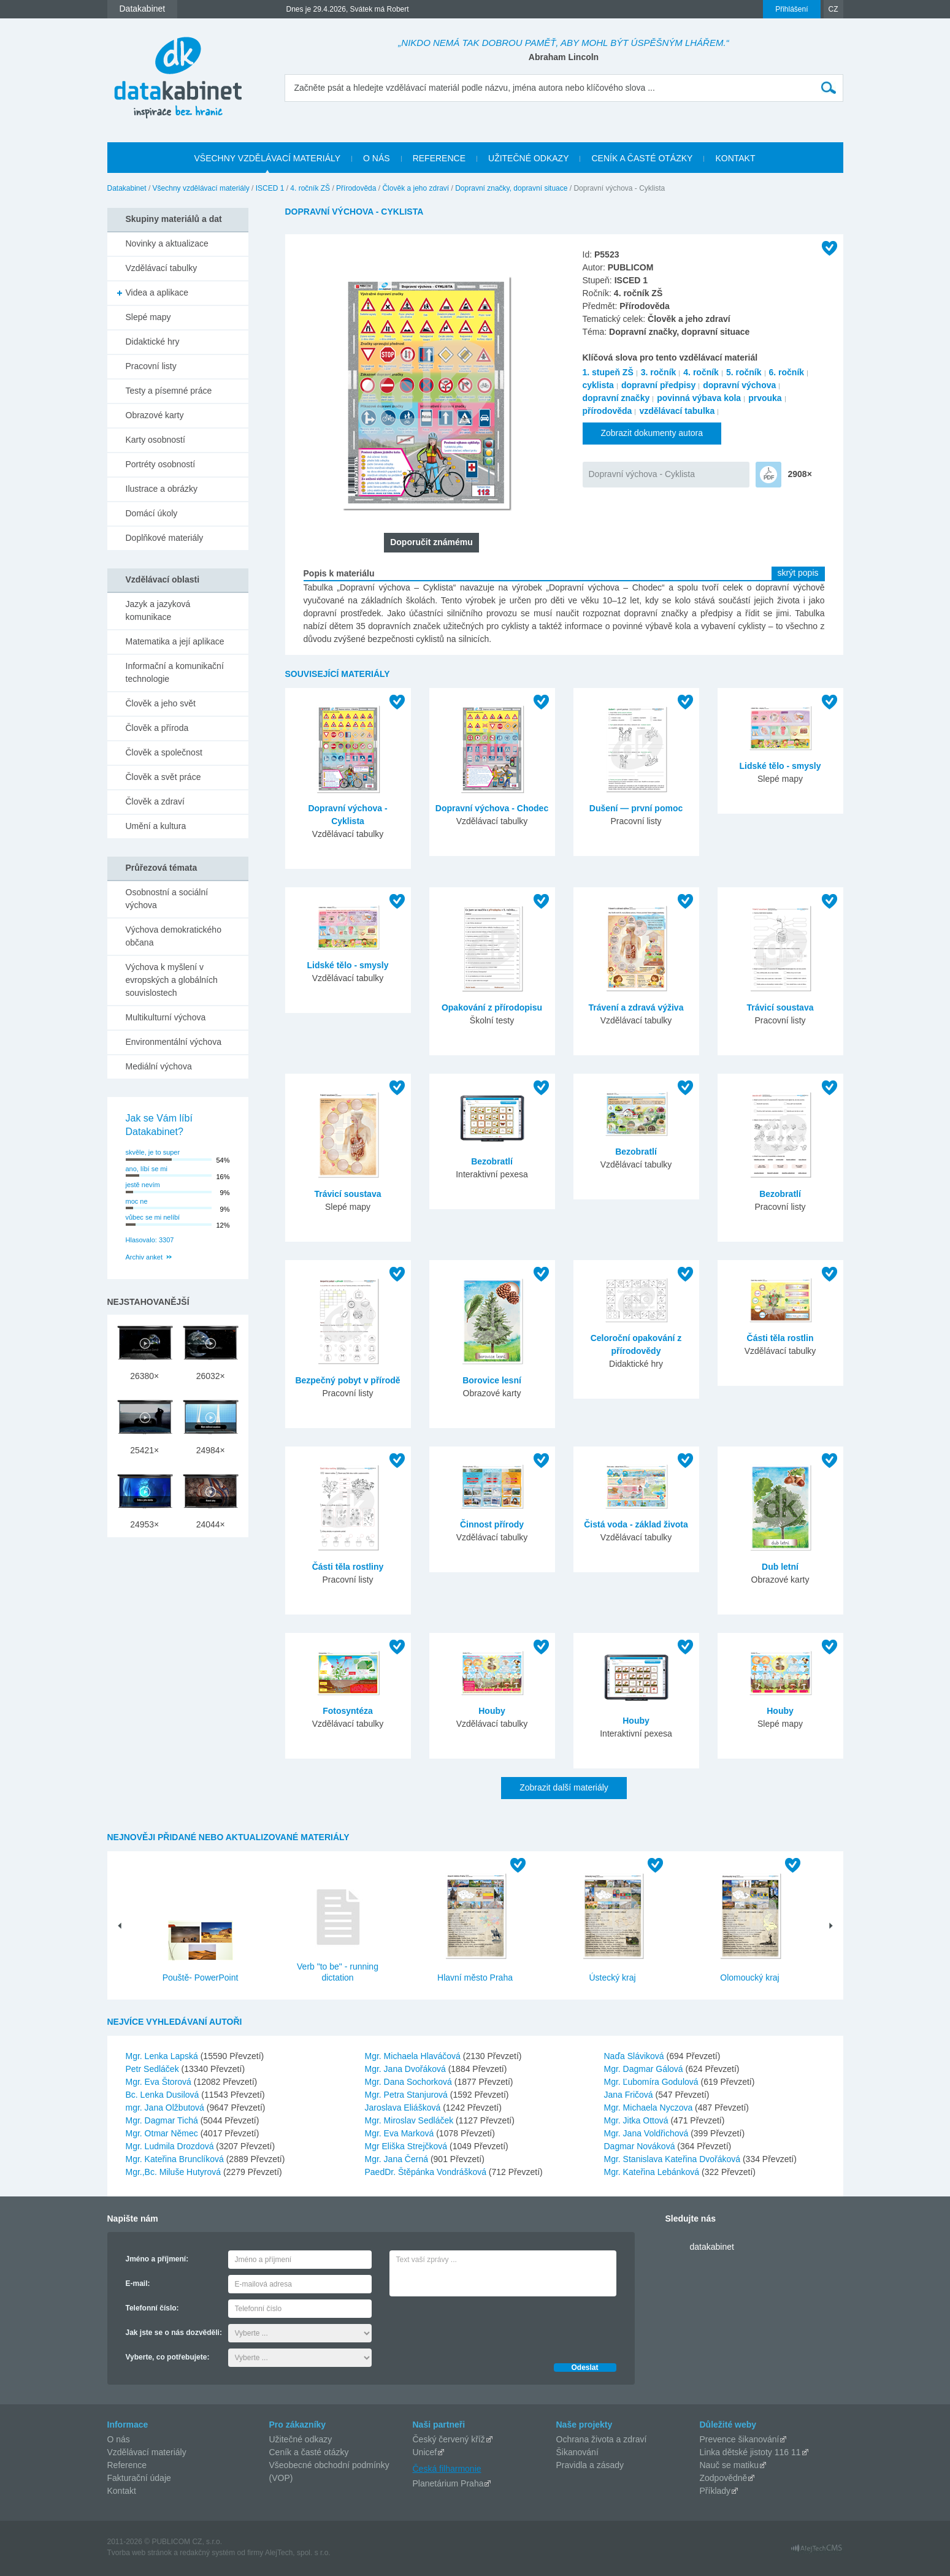 The height and width of the screenshot is (2576, 950). What do you see at coordinates (160, 2082) in the screenshot?
I see `Mgr. Eva Štorová` at bounding box center [160, 2082].